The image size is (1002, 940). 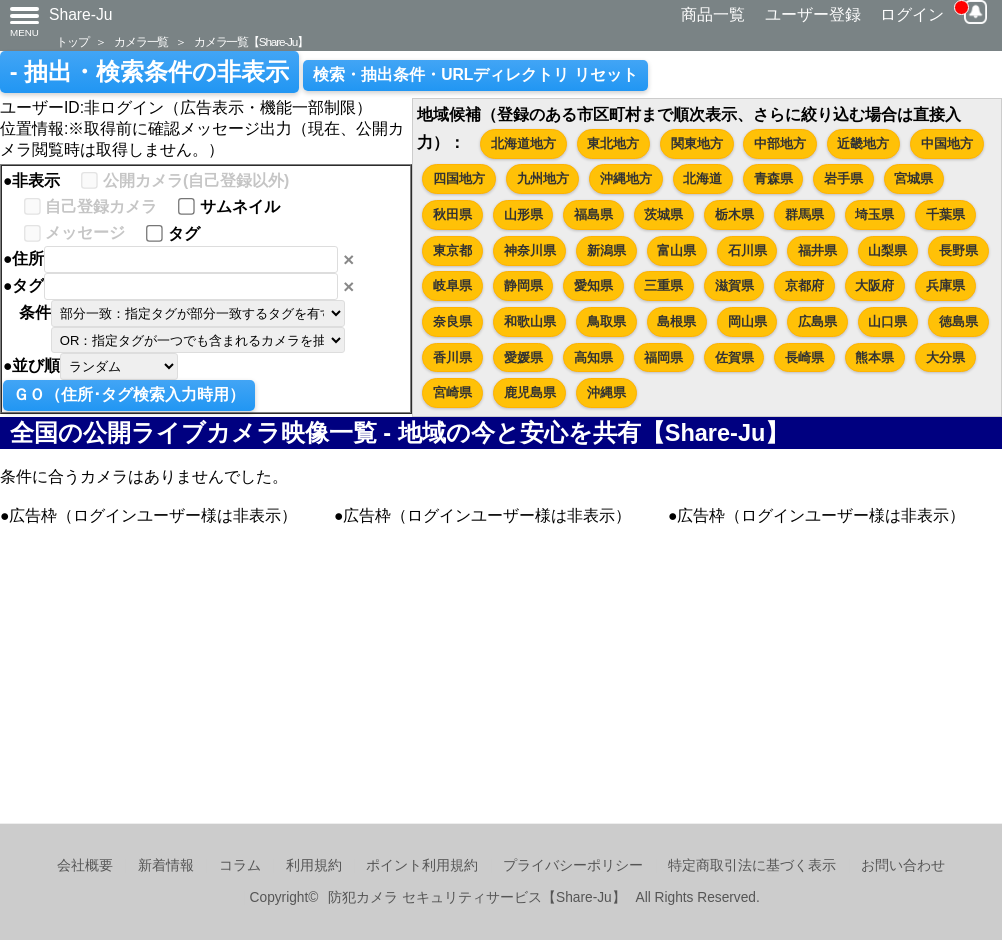 What do you see at coordinates (149, 72) in the screenshot?
I see `- 抽出・検索条件の非表示` at bounding box center [149, 72].